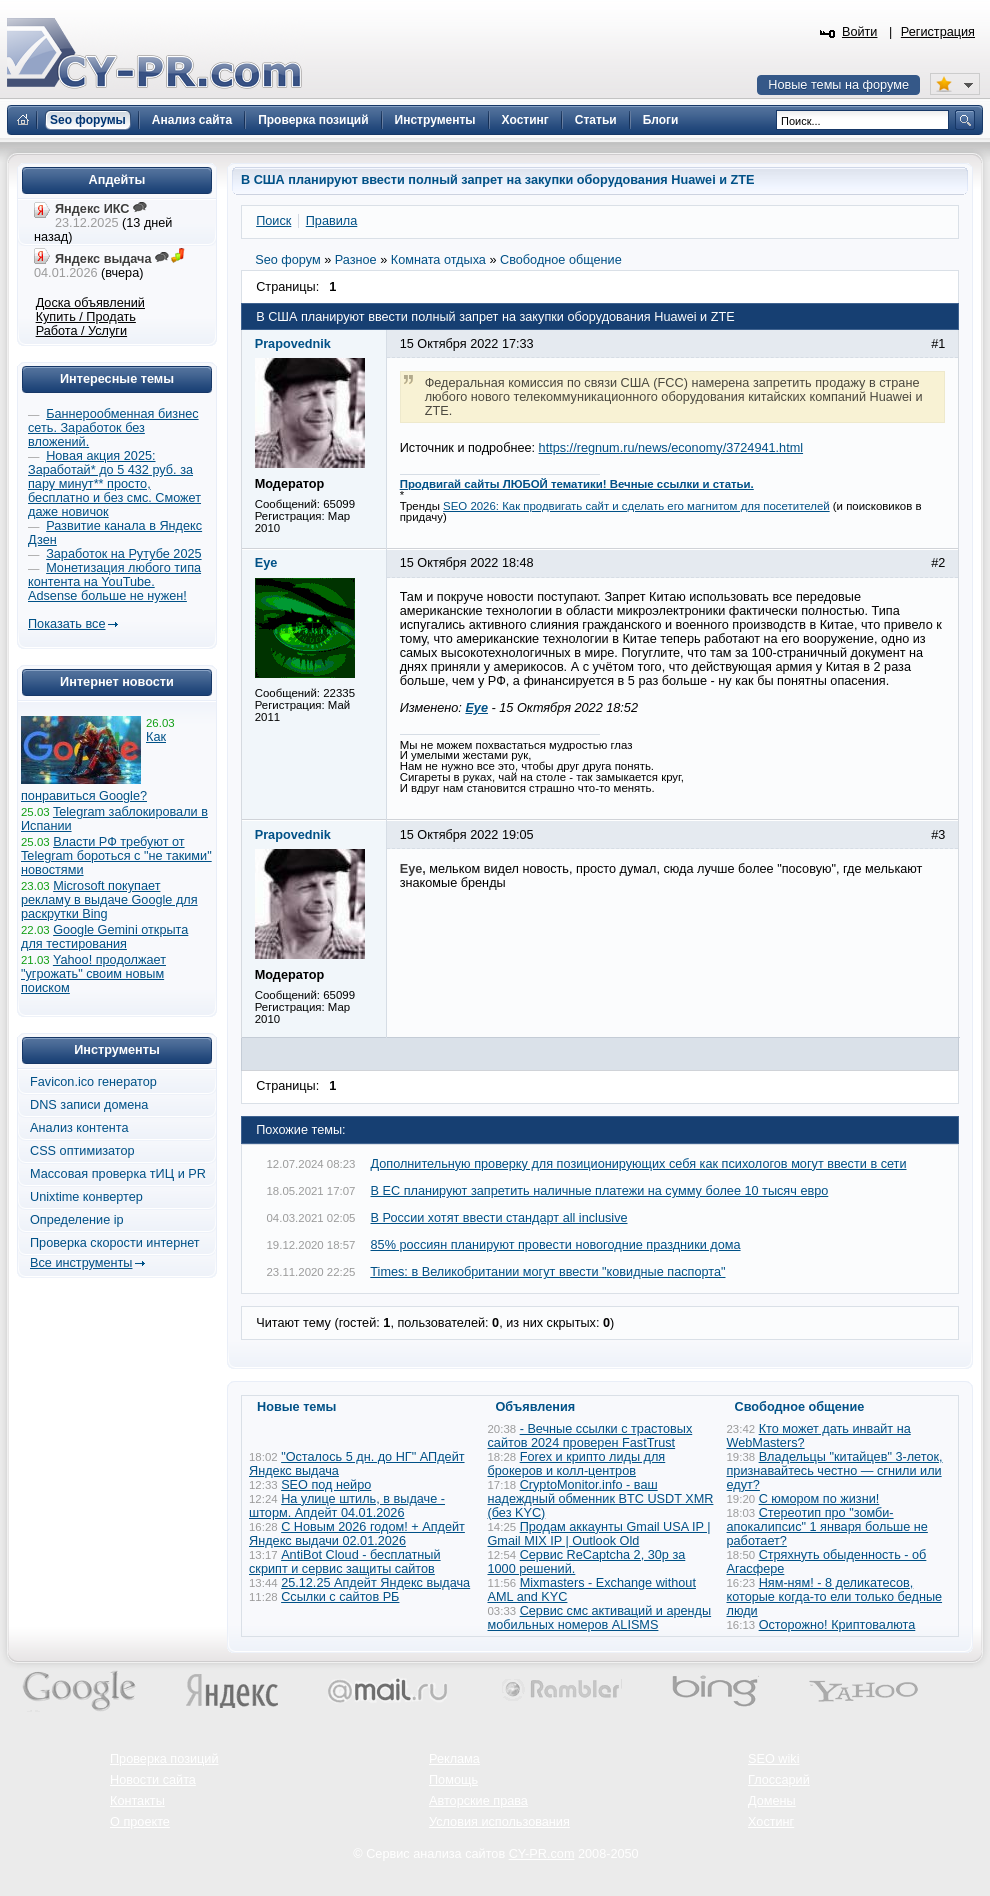 Image resolution: width=990 pixels, height=1896 pixels. I want to click on Хостинг, so click(771, 1822).